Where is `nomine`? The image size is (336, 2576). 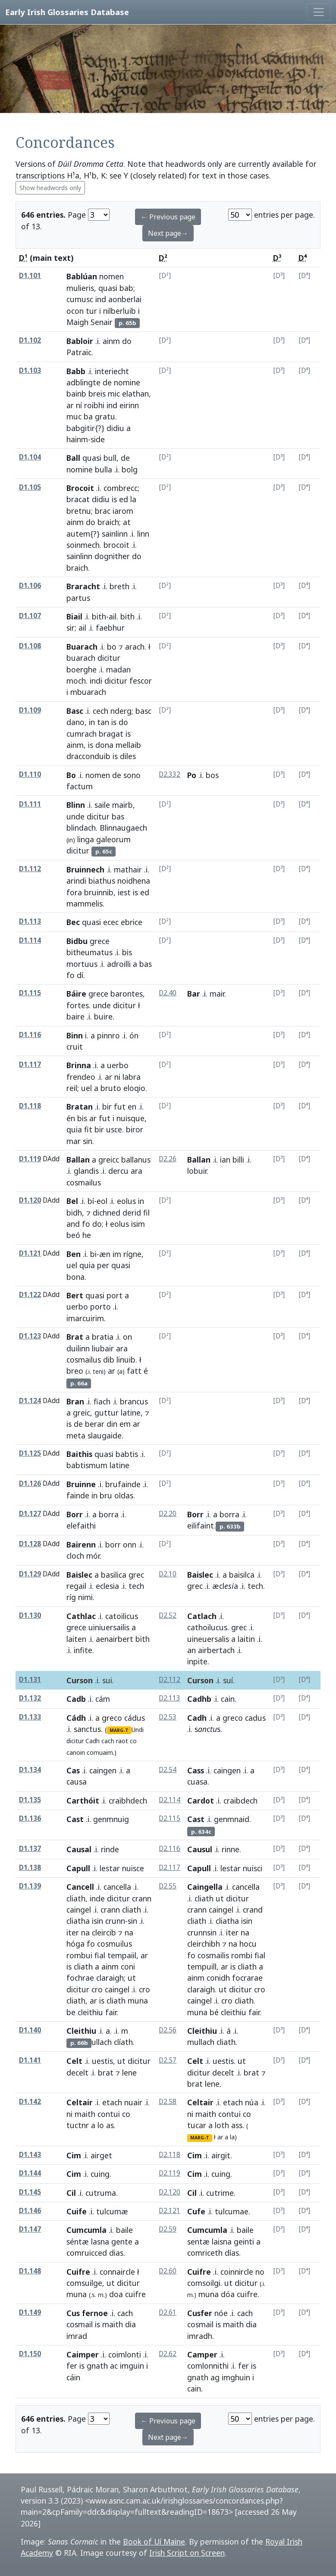
nomine is located at coordinates (127, 382).